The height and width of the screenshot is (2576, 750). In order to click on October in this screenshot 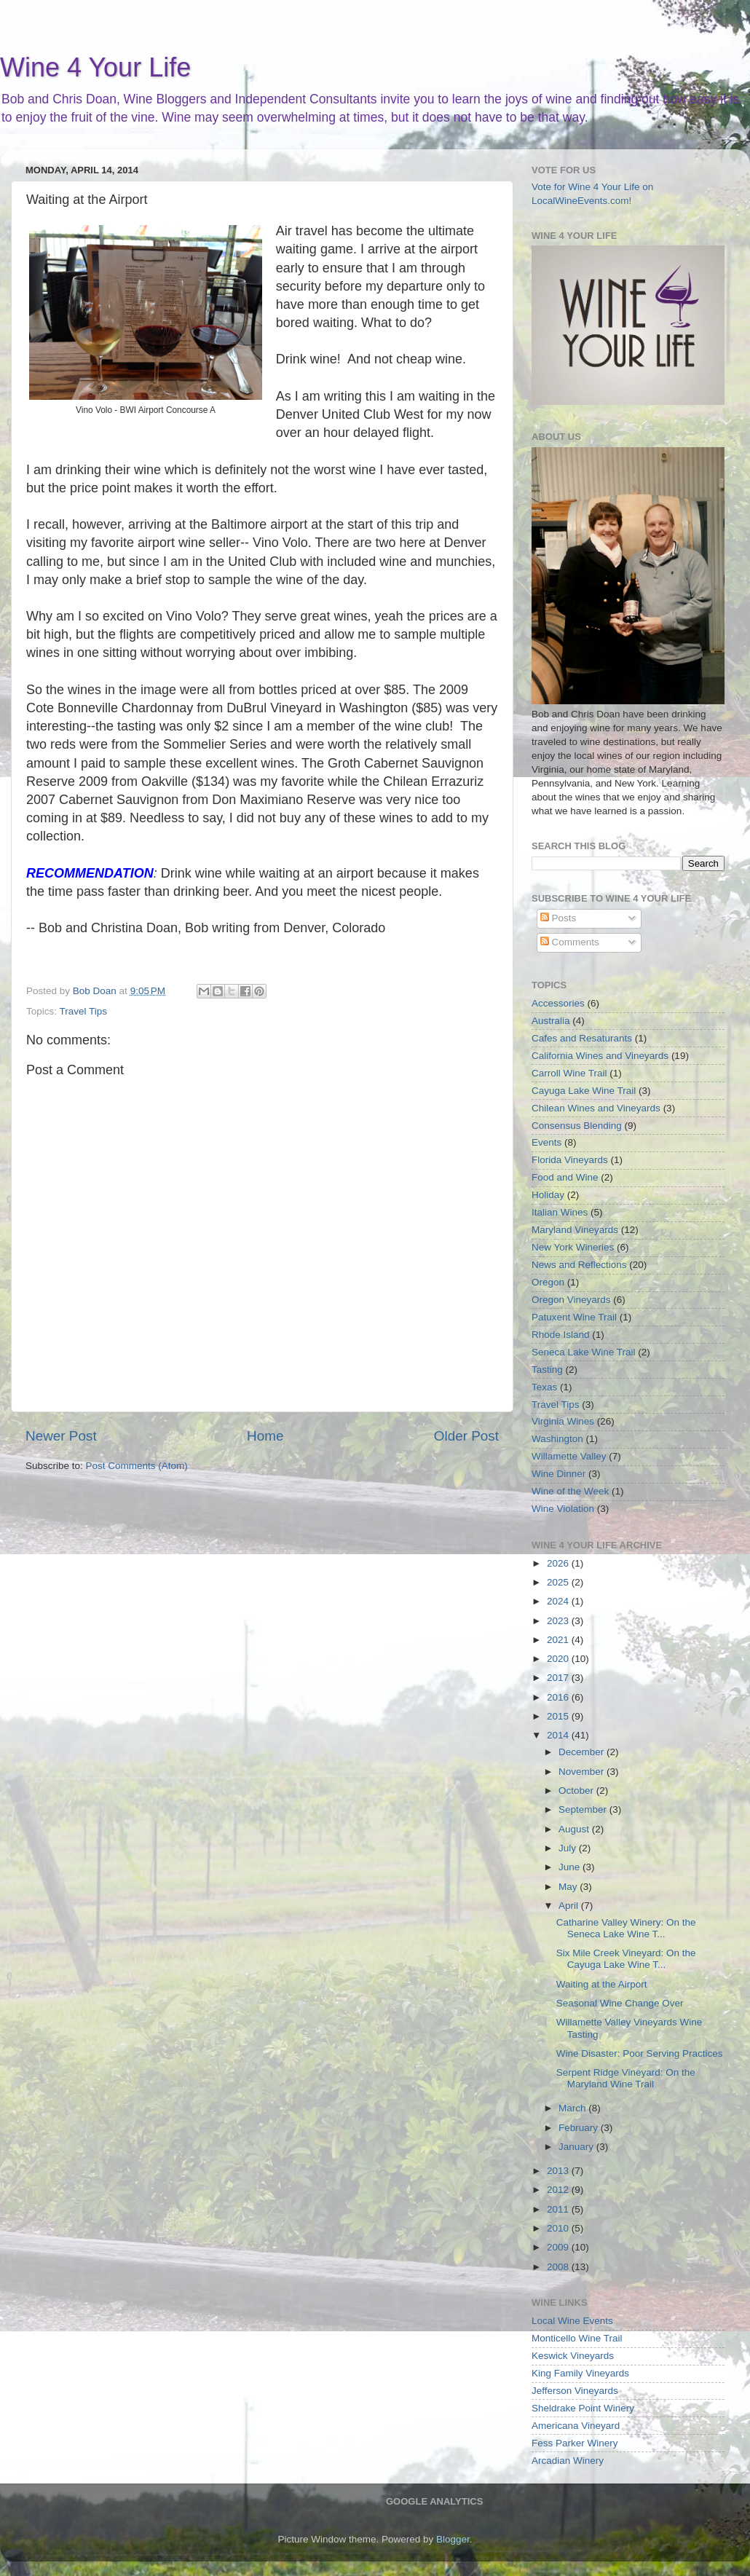, I will do `click(577, 1790)`.